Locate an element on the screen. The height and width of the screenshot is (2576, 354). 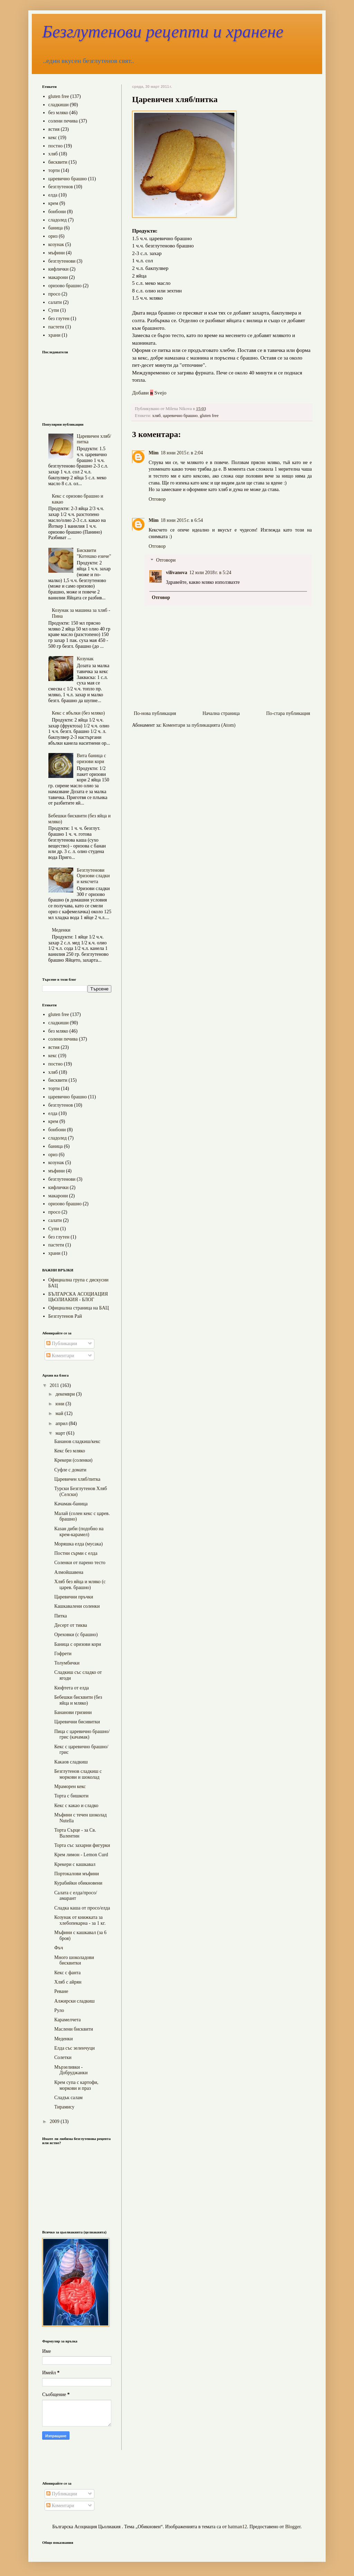
Реване is located at coordinates (61, 1991).